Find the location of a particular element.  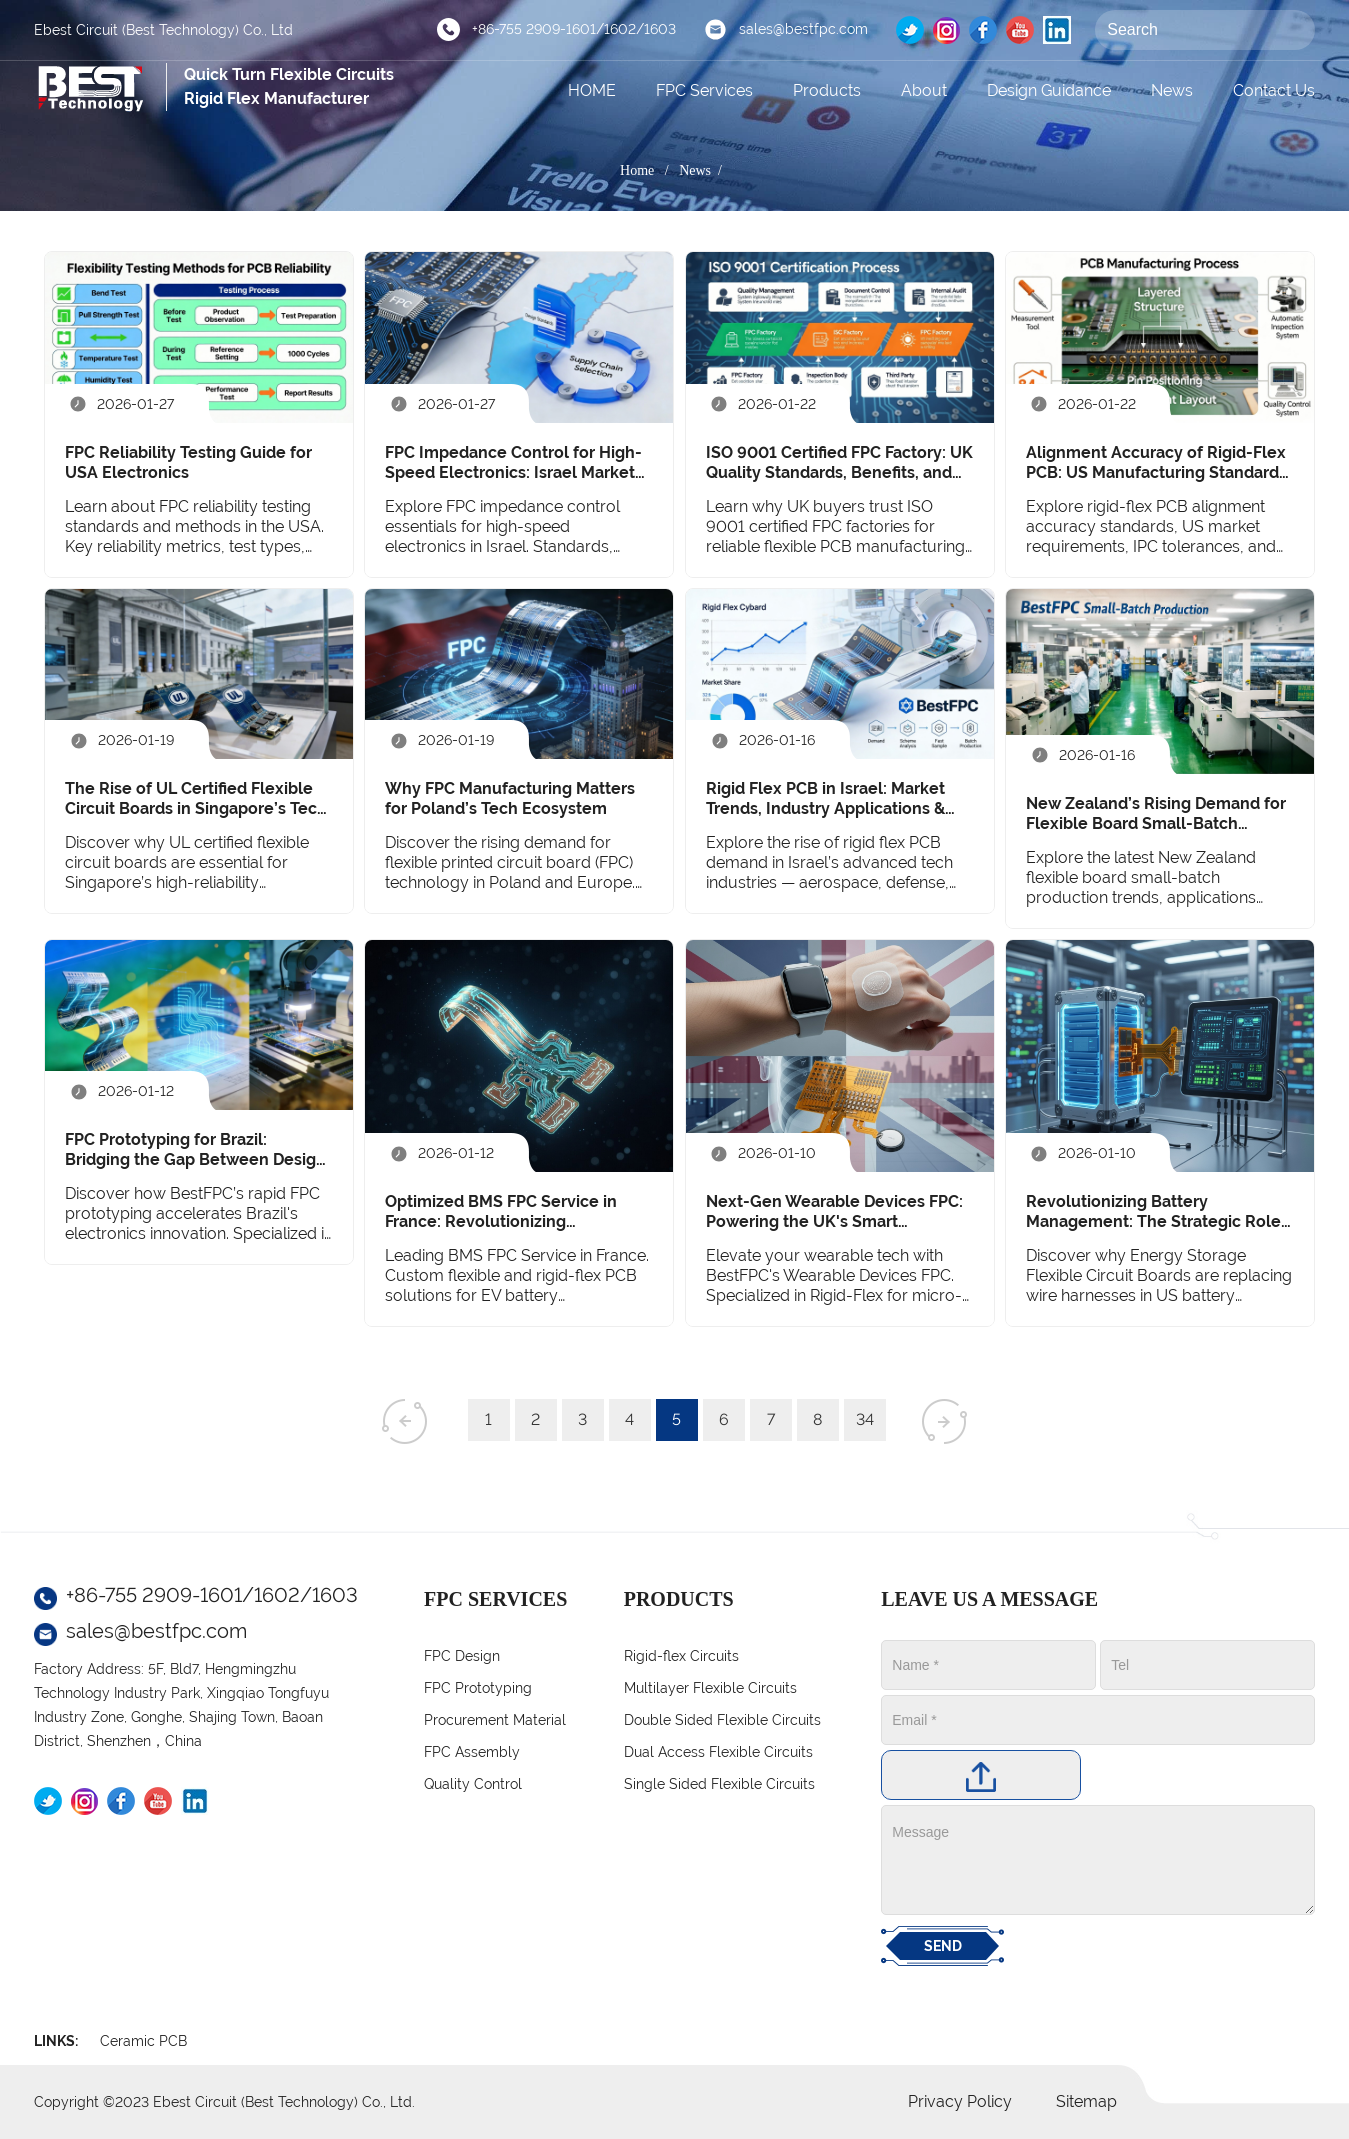

sales@bestfpc.com is located at coordinates (803, 29).